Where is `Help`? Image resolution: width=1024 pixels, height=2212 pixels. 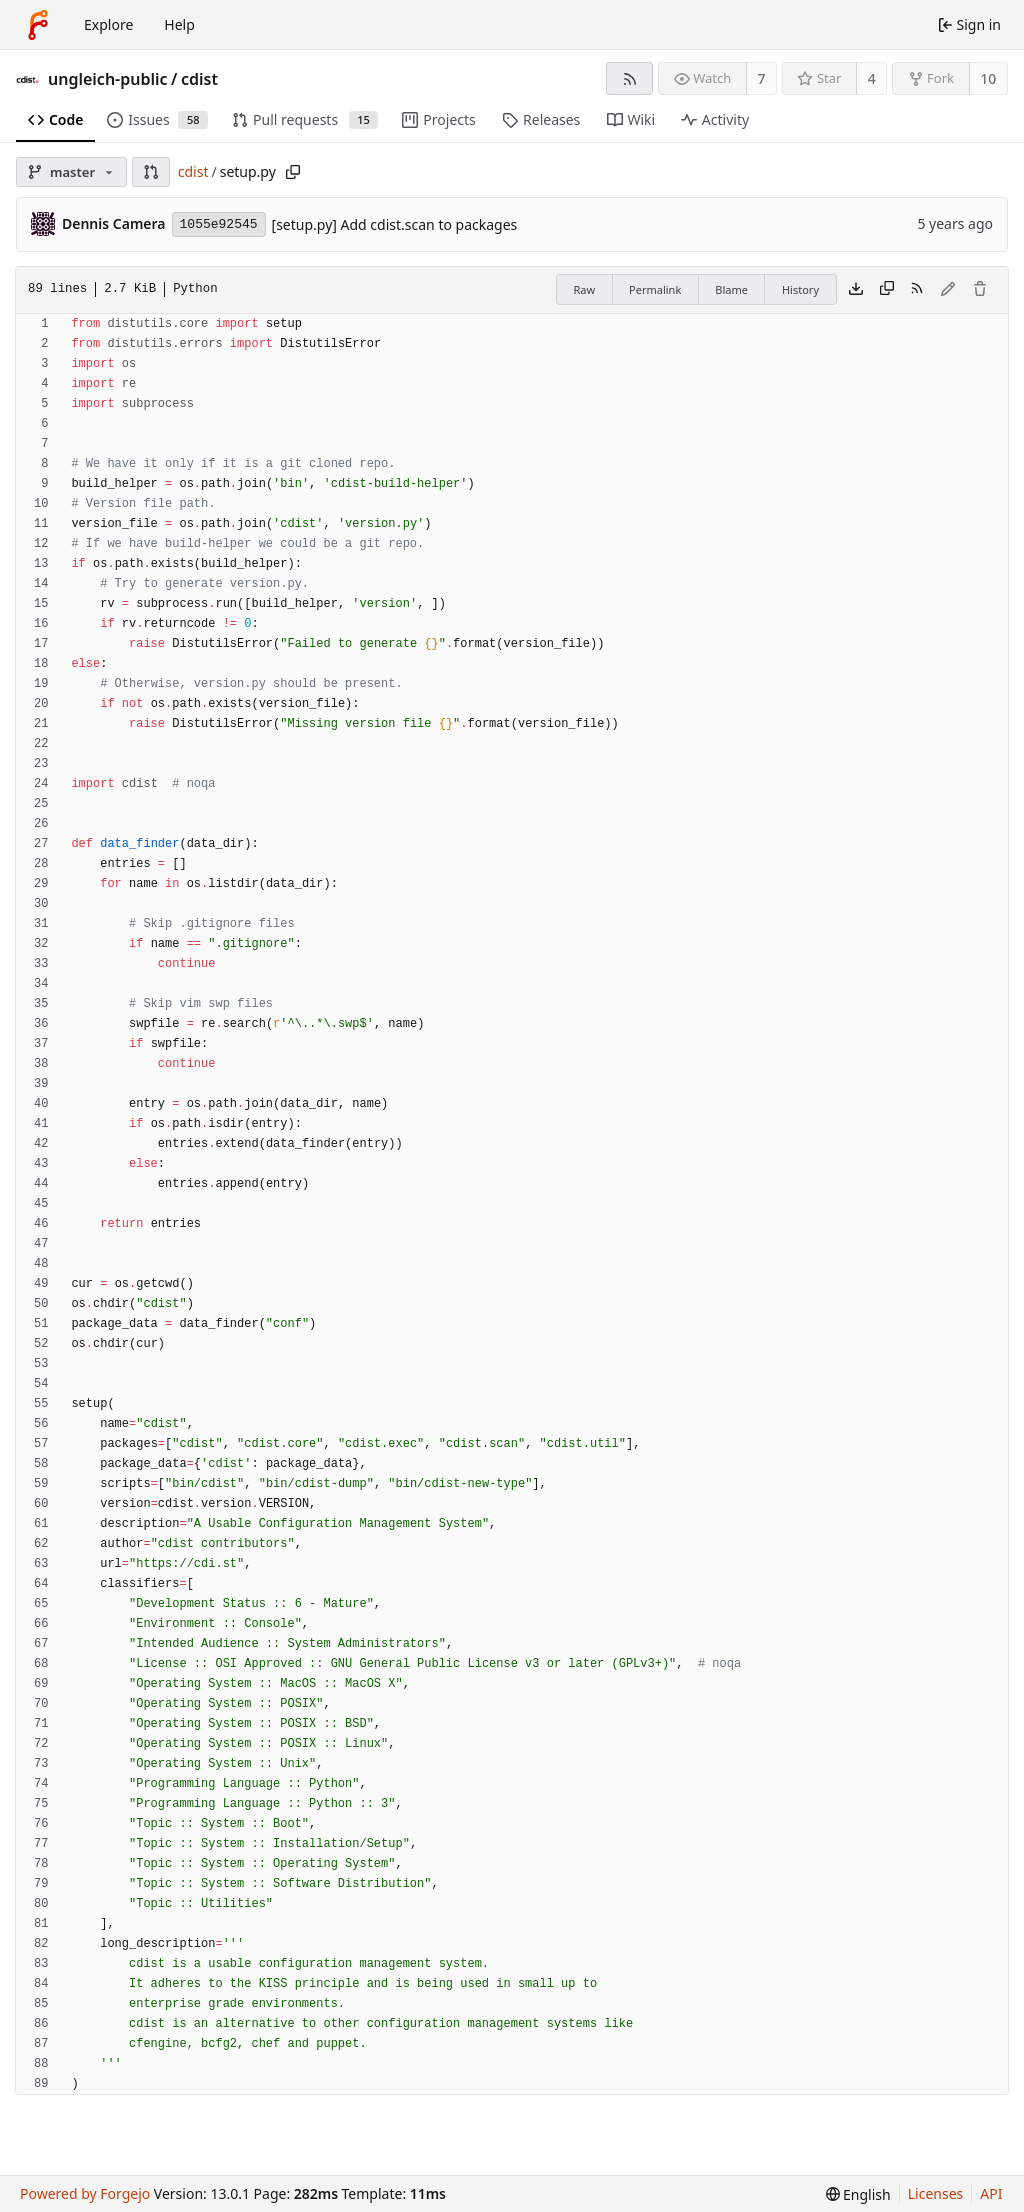
Help is located at coordinates (179, 24).